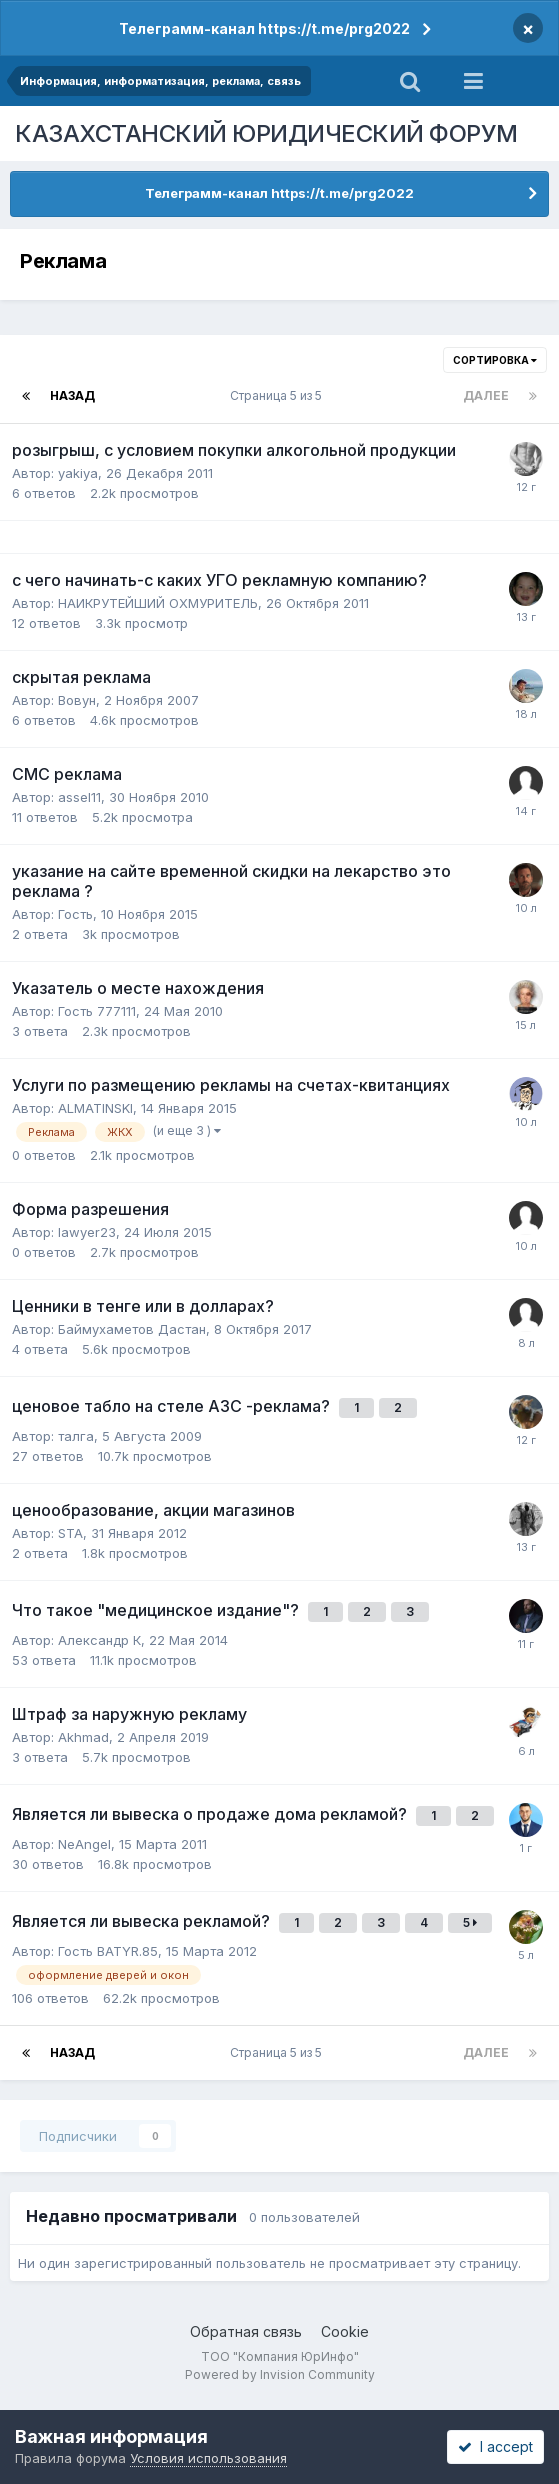 This screenshot has height=2484, width=559. I want to click on Вовун, so click(77, 700).